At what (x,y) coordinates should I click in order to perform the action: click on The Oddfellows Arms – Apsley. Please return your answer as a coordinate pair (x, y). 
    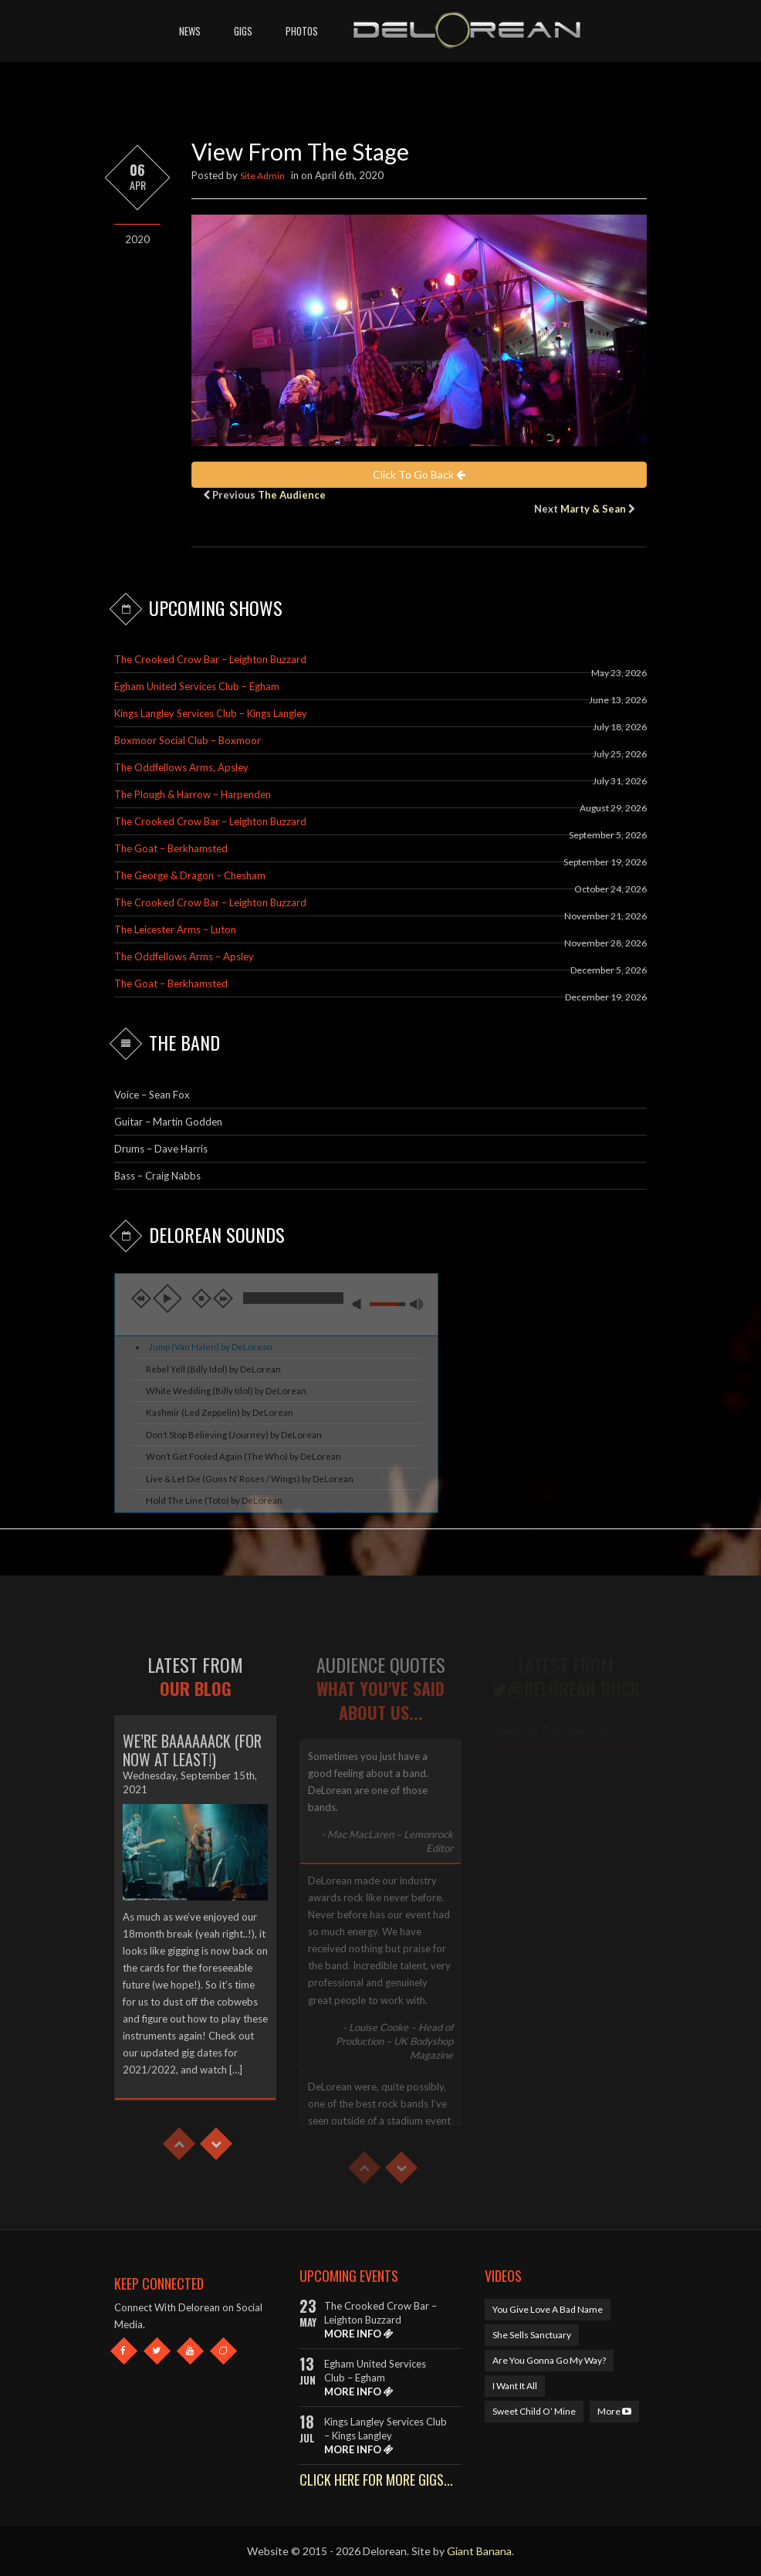
    Looking at the image, I should click on (184, 956).